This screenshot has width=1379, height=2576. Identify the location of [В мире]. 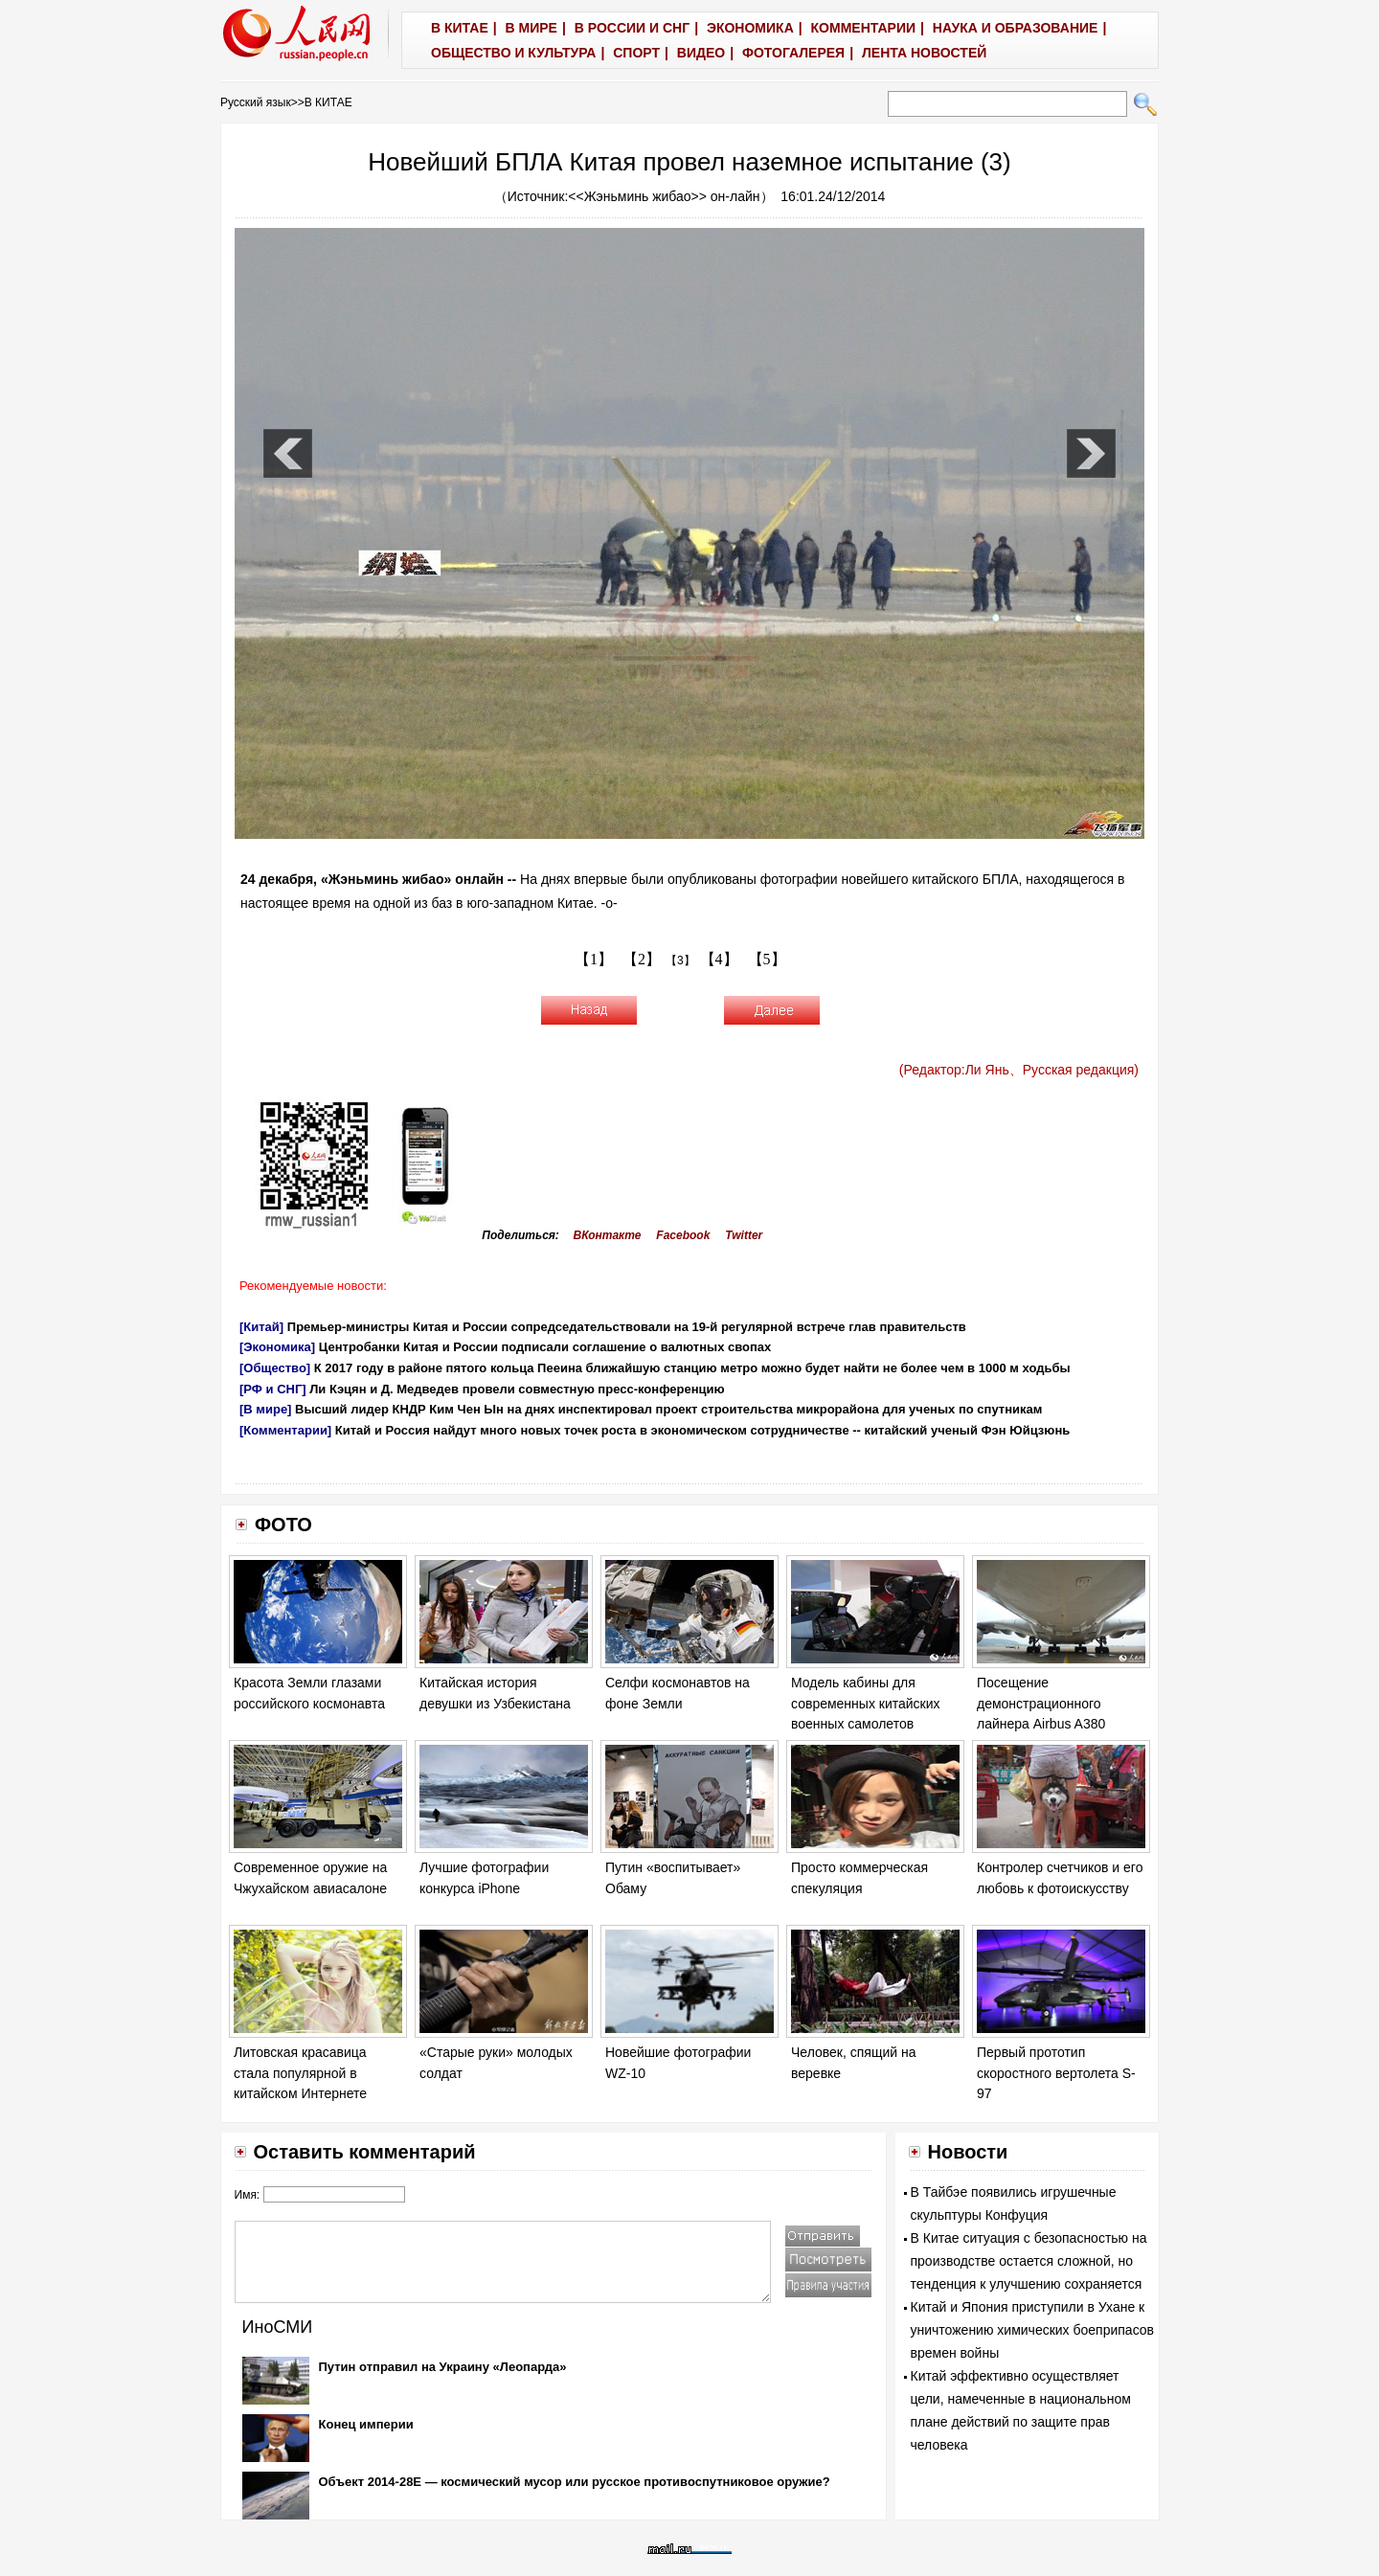
(265, 1409).